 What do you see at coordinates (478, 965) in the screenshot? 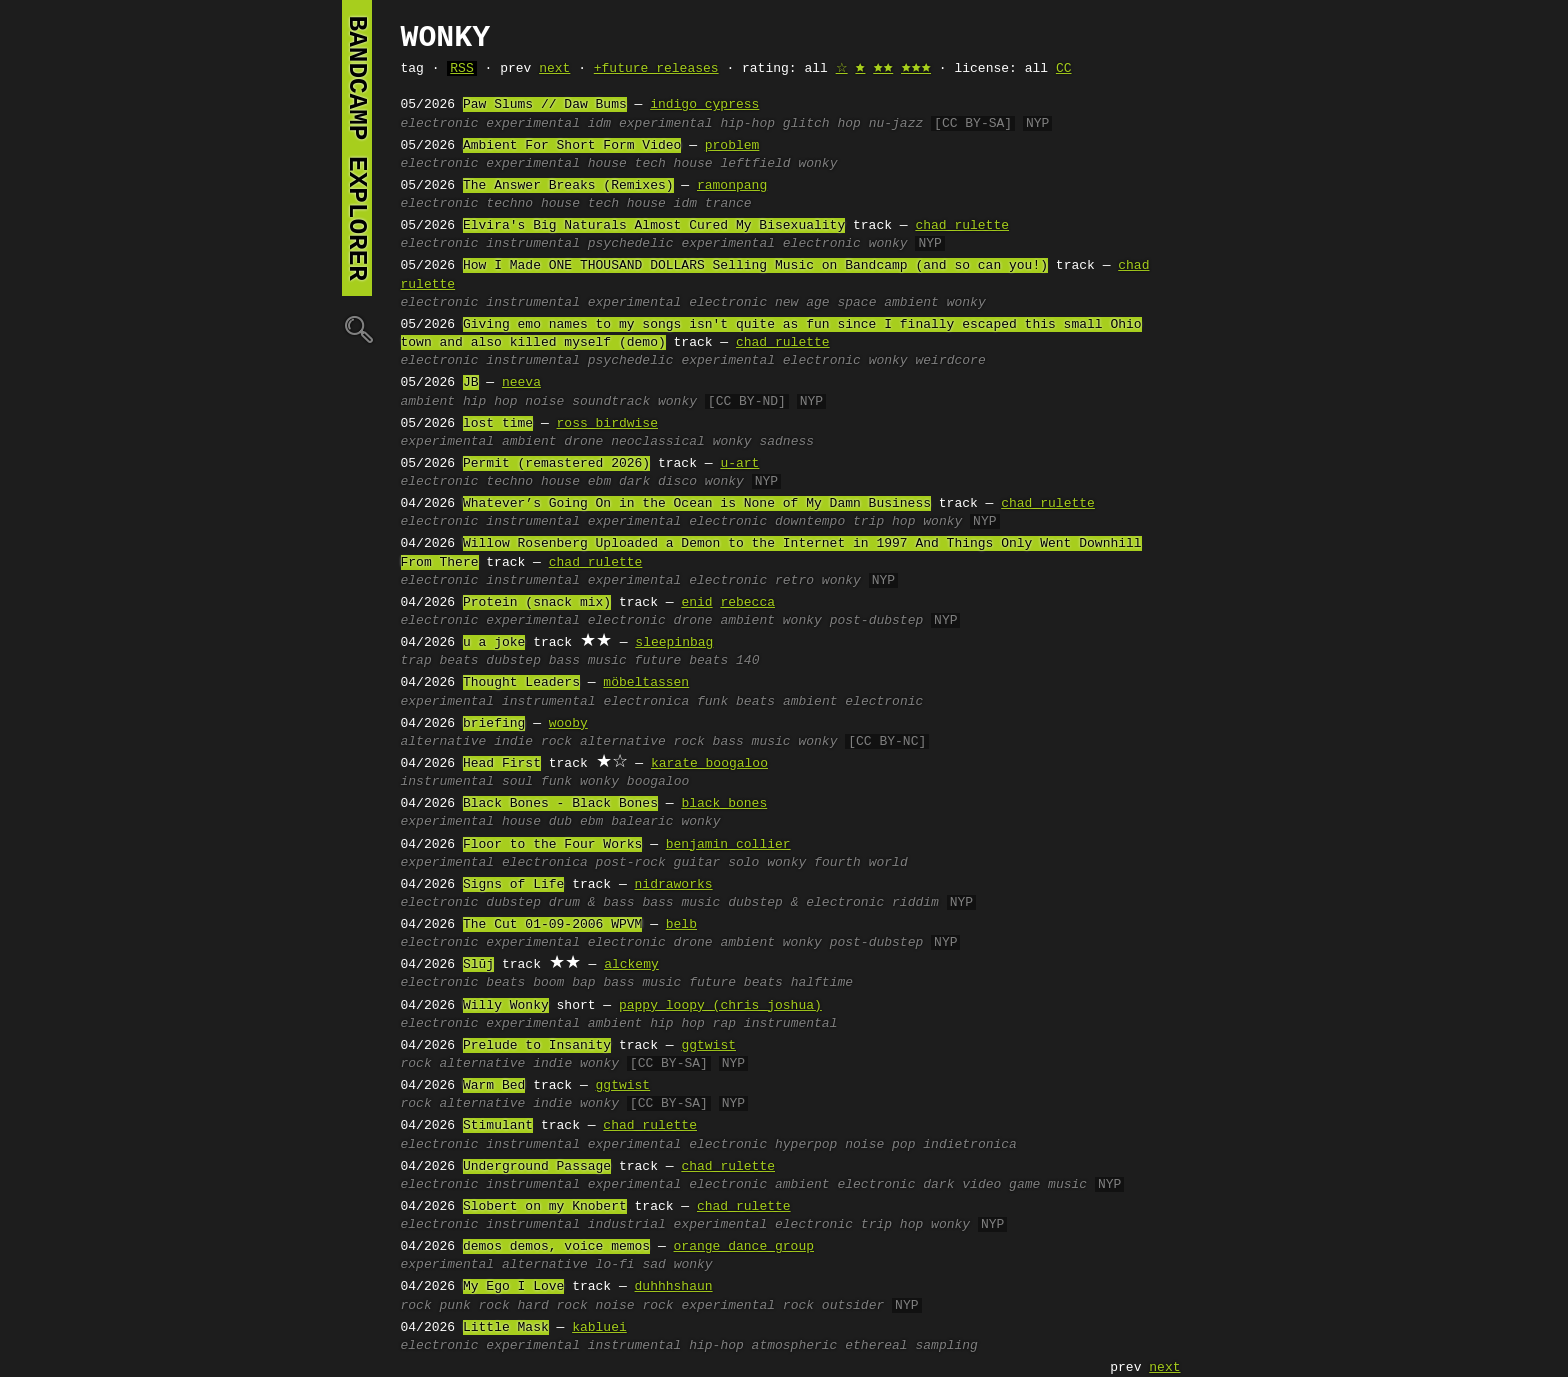
I see `Slūj` at bounding box center [478, 965].